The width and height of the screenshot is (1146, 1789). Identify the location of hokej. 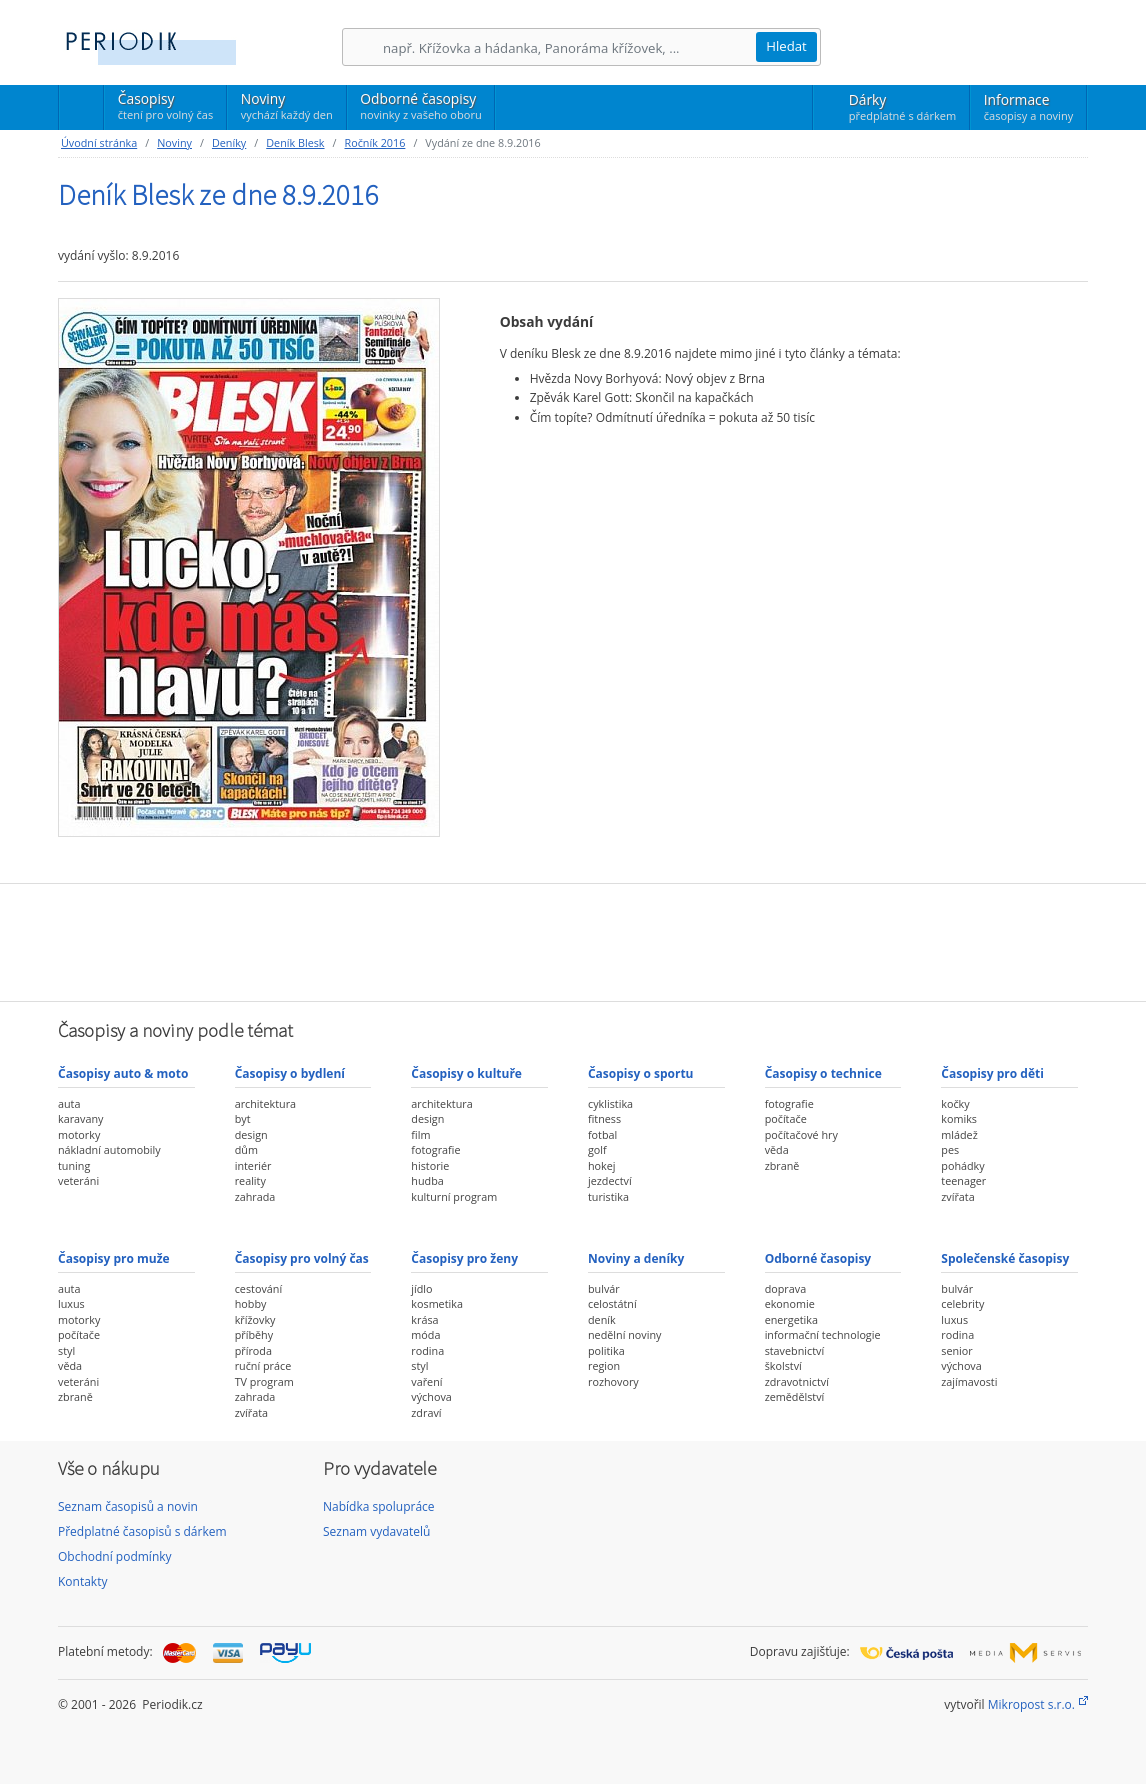
(602, 1165).